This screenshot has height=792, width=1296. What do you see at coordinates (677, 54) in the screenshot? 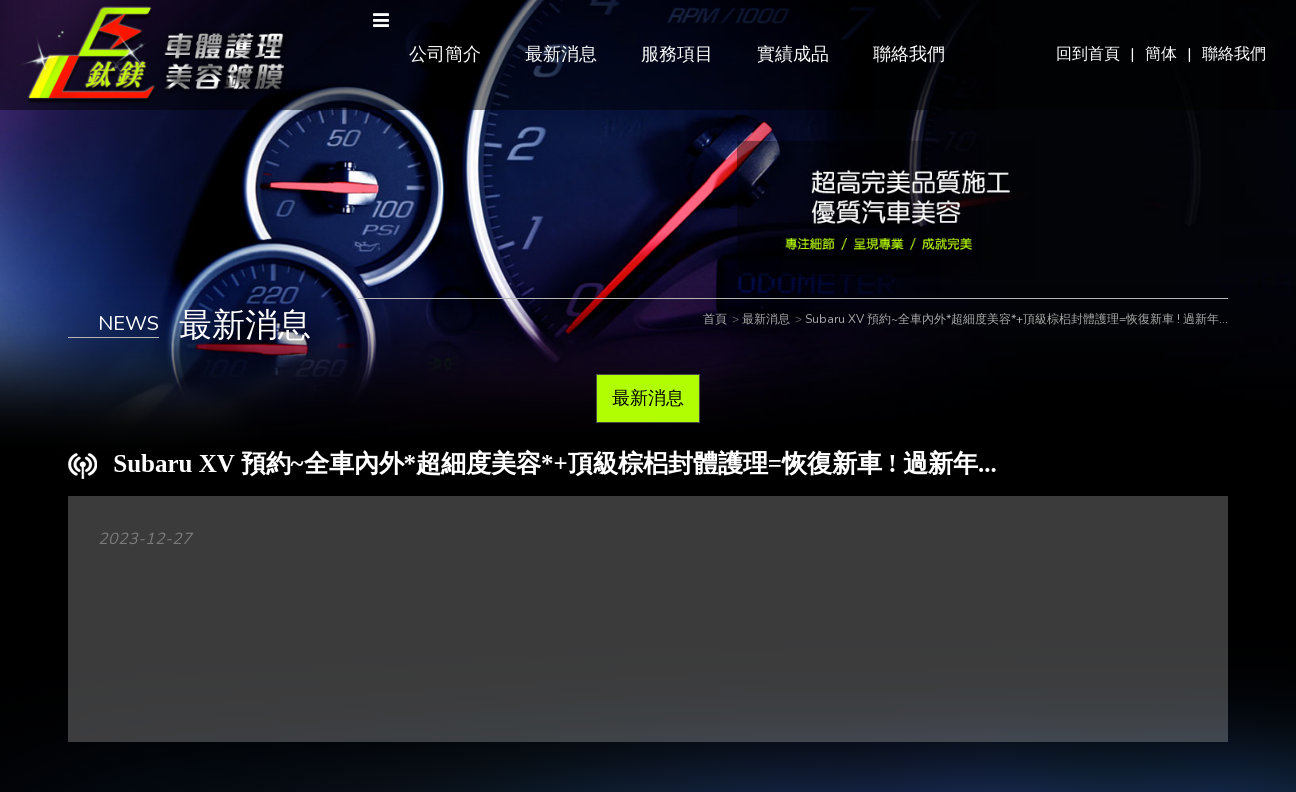
I see `服務項目` at bounding box center [677, 54].